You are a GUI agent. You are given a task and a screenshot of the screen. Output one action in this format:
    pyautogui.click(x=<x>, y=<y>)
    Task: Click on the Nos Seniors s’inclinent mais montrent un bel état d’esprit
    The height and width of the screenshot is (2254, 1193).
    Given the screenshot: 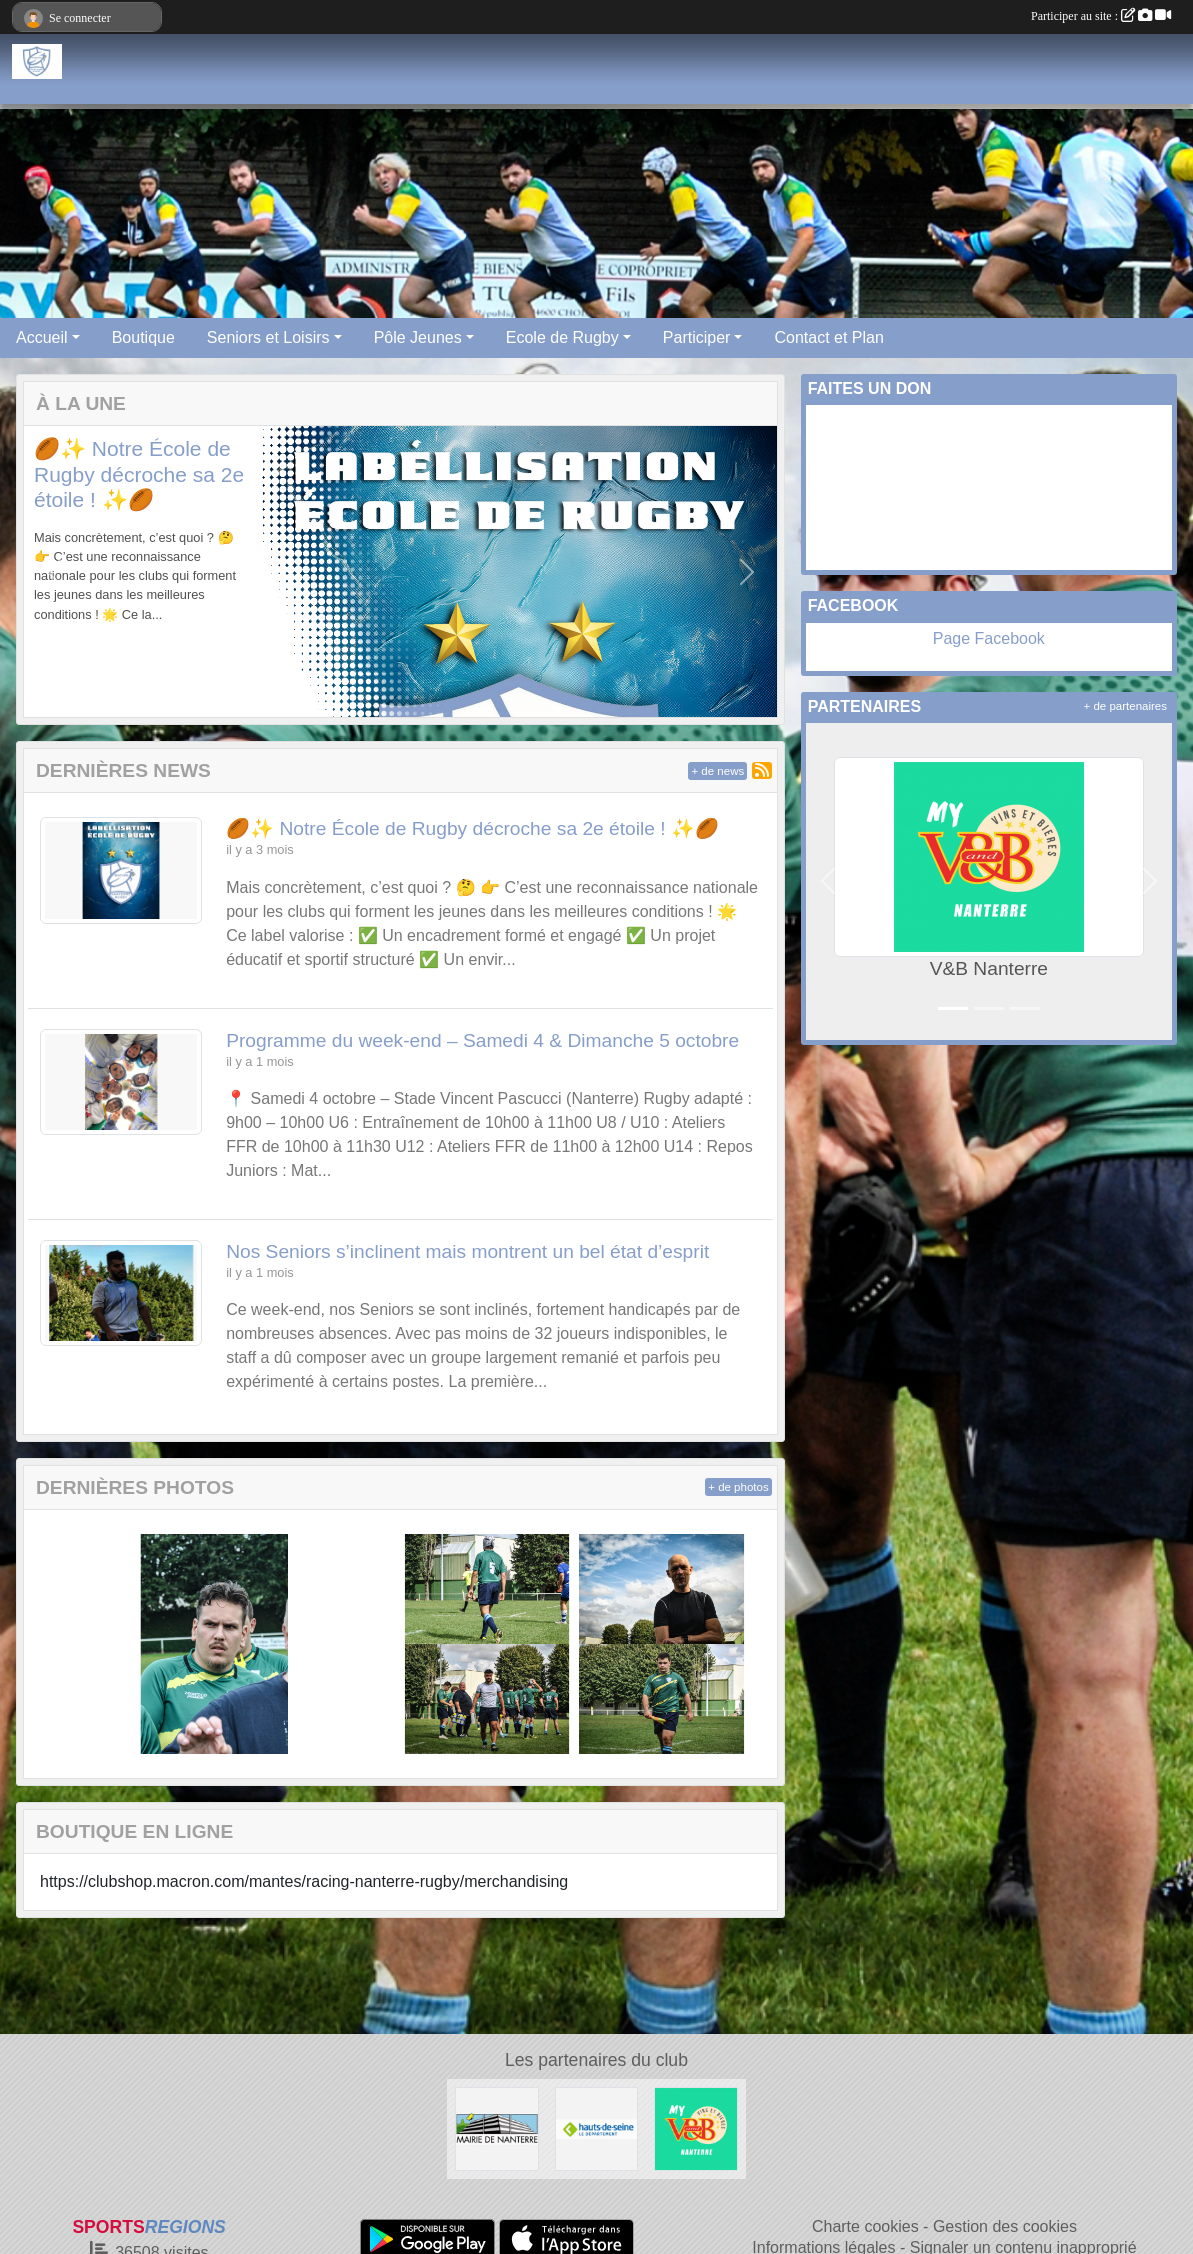 What is the action you would take?
    pyautogui.click(x=467, y=1251)
    